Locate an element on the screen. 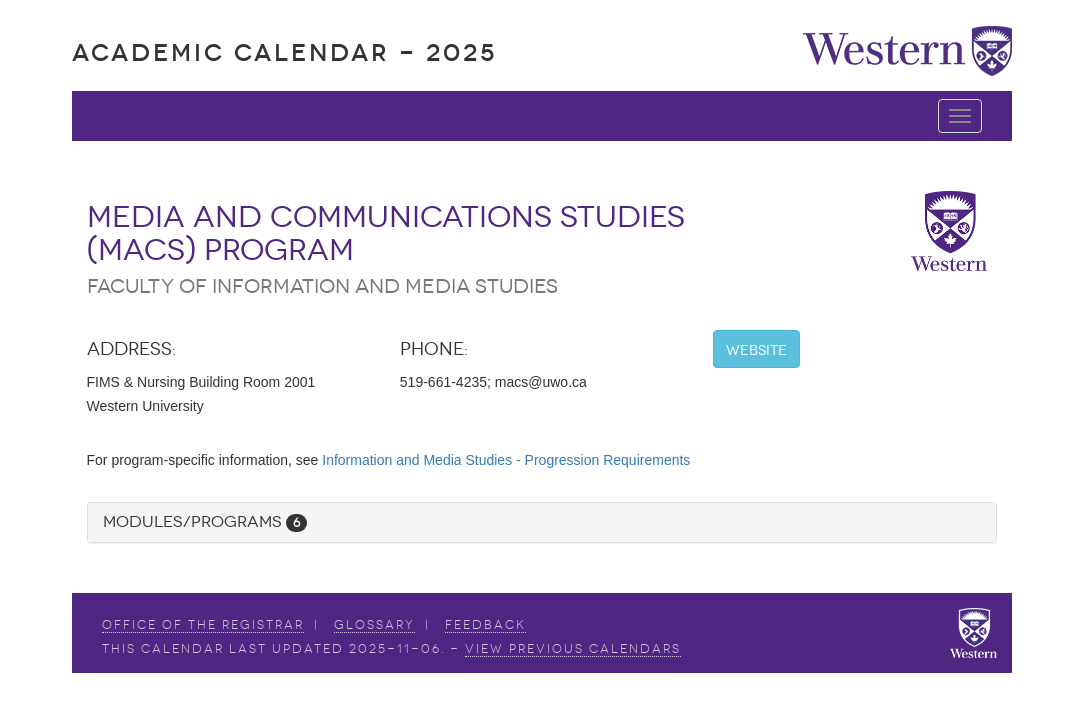 This screenshot has width=1083, height=720. Information and Media Studies - Progression Requirements is located at coordinates (506, 460).